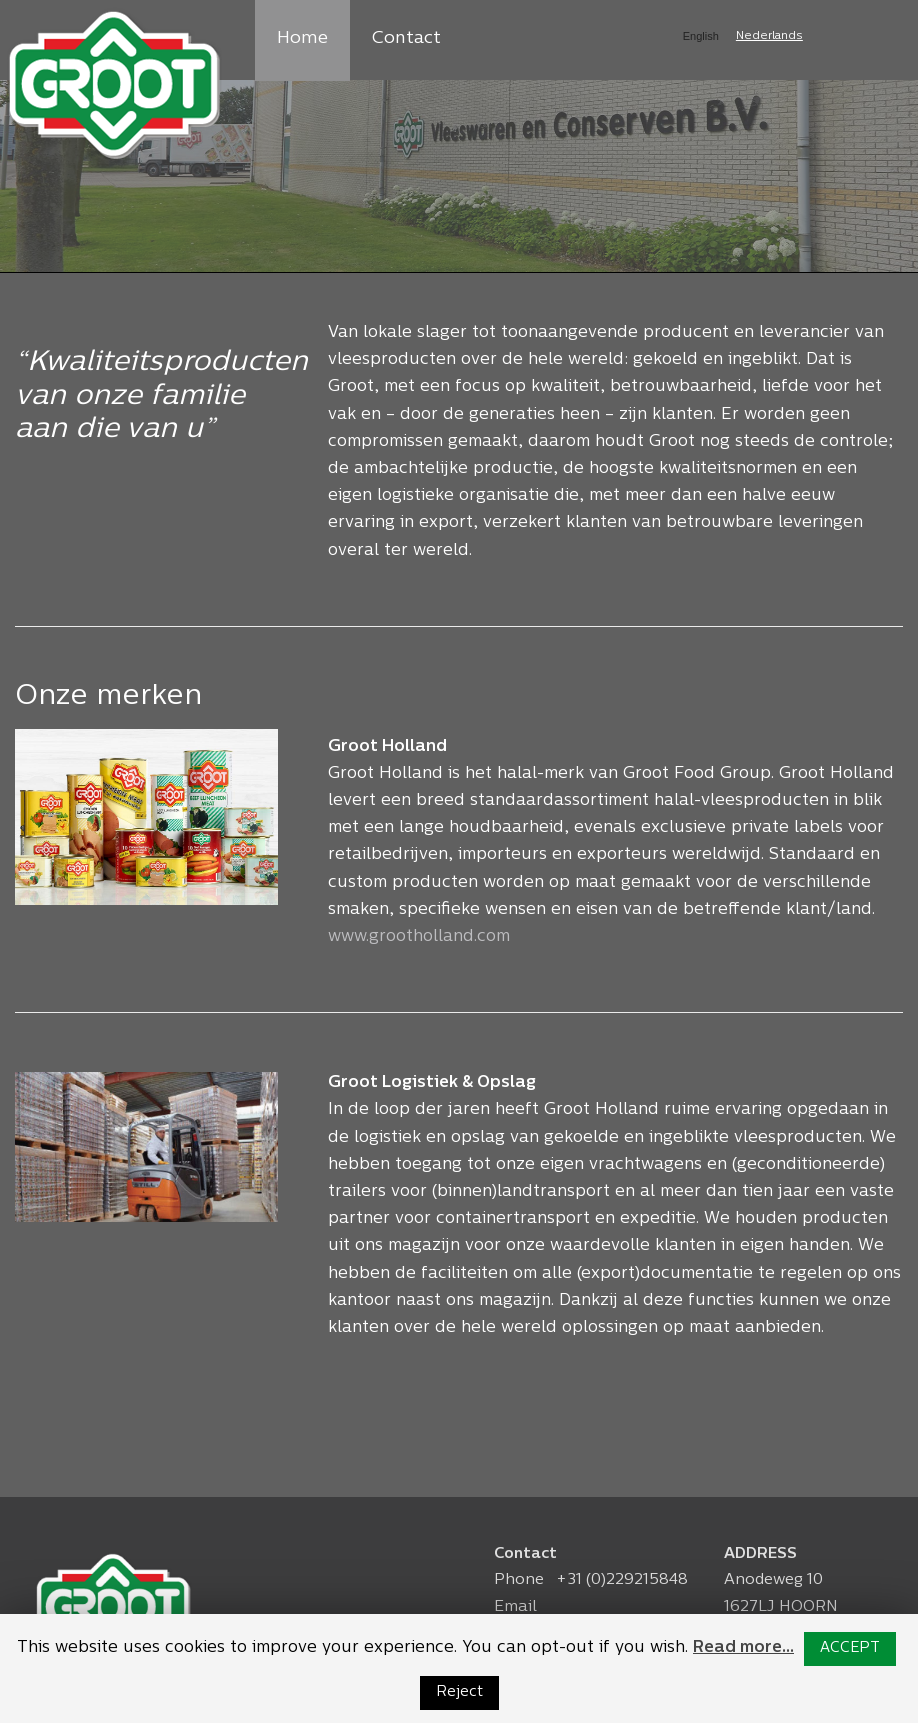  I want to click on Nederlands, so click(769, 36).